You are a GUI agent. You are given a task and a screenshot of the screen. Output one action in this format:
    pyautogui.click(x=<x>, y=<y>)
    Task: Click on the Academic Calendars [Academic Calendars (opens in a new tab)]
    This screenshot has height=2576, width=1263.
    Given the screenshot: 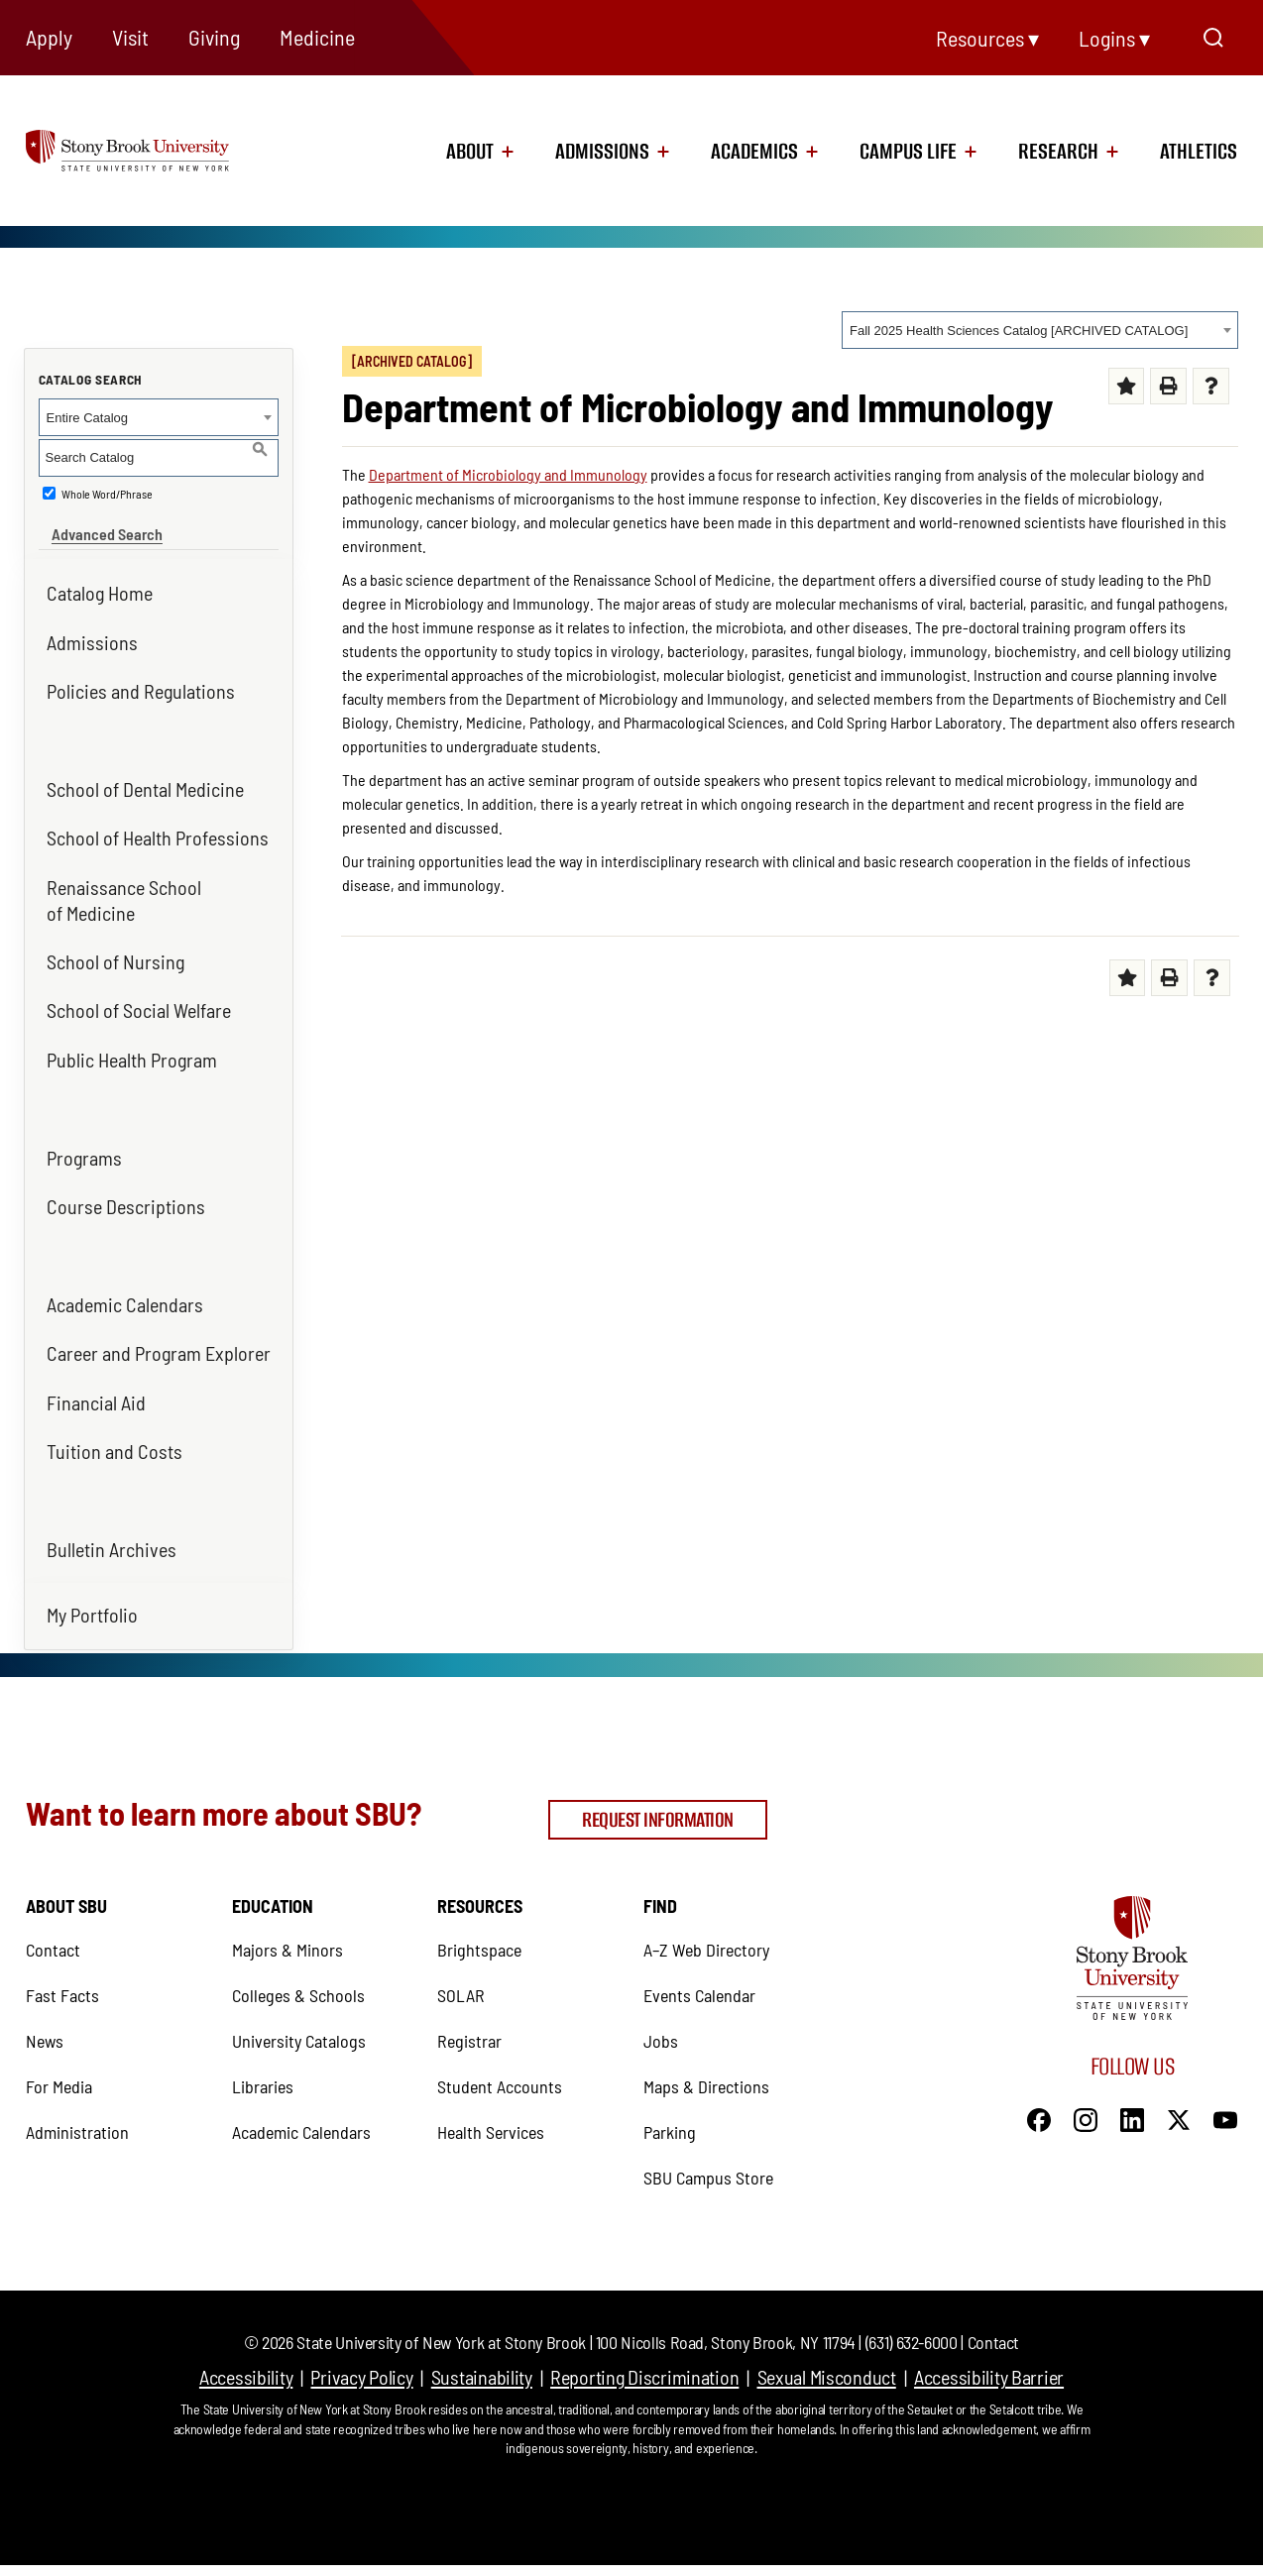 What is the action you would take?
    pyautogui.click(x=125, y=1291)
    